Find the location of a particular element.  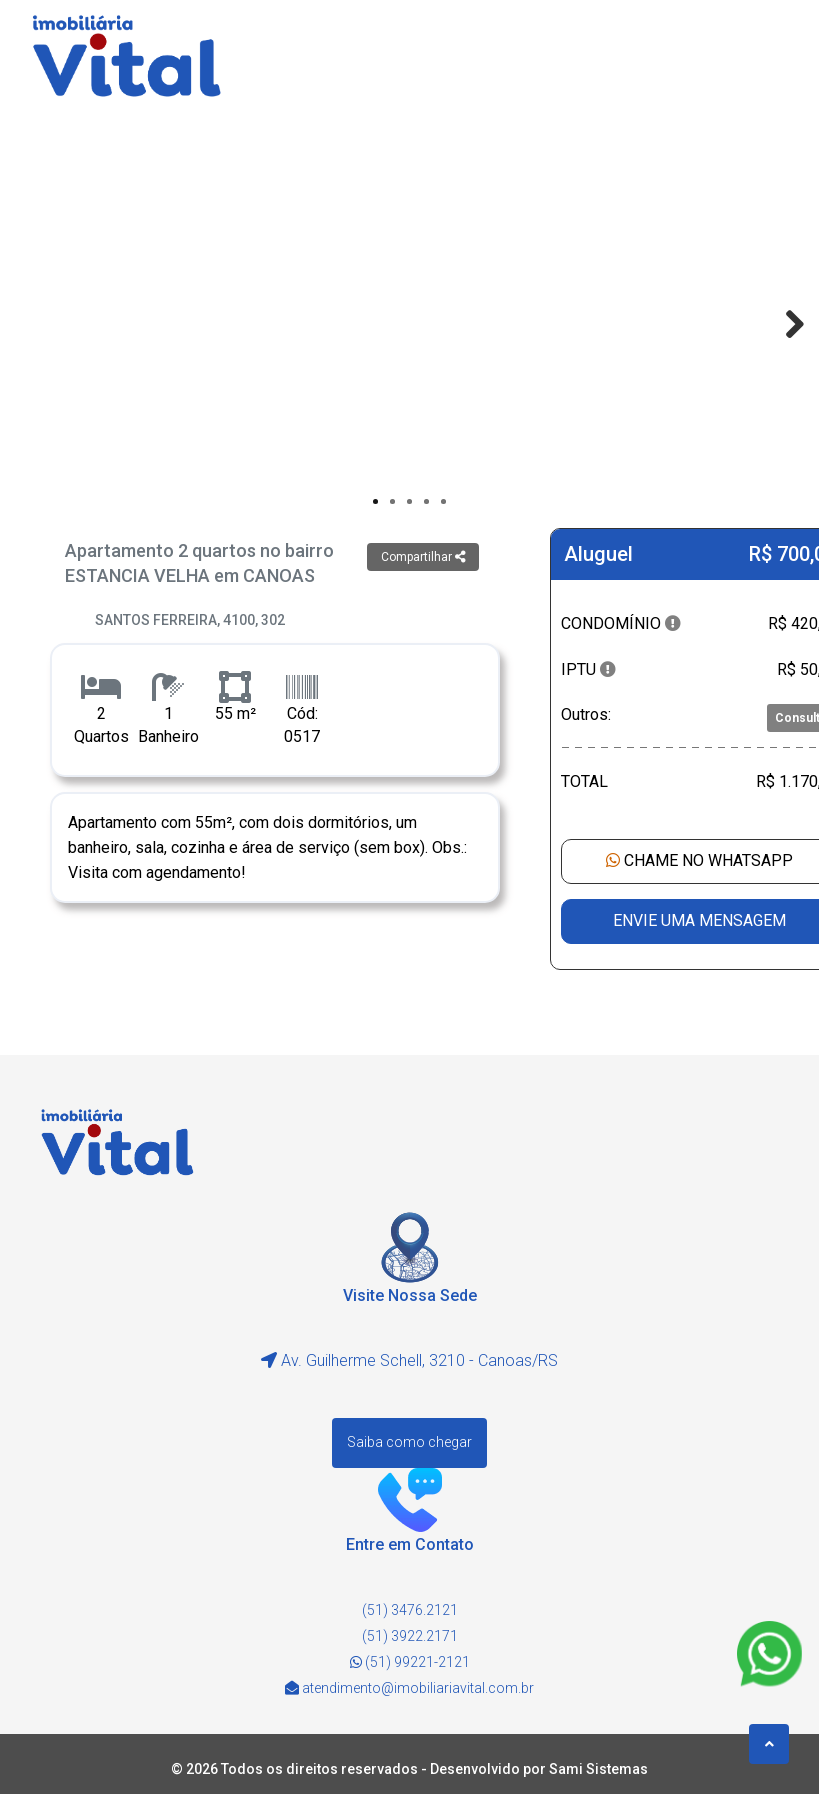

(51) 3476.2121 is located at coordinates (410, 1610).